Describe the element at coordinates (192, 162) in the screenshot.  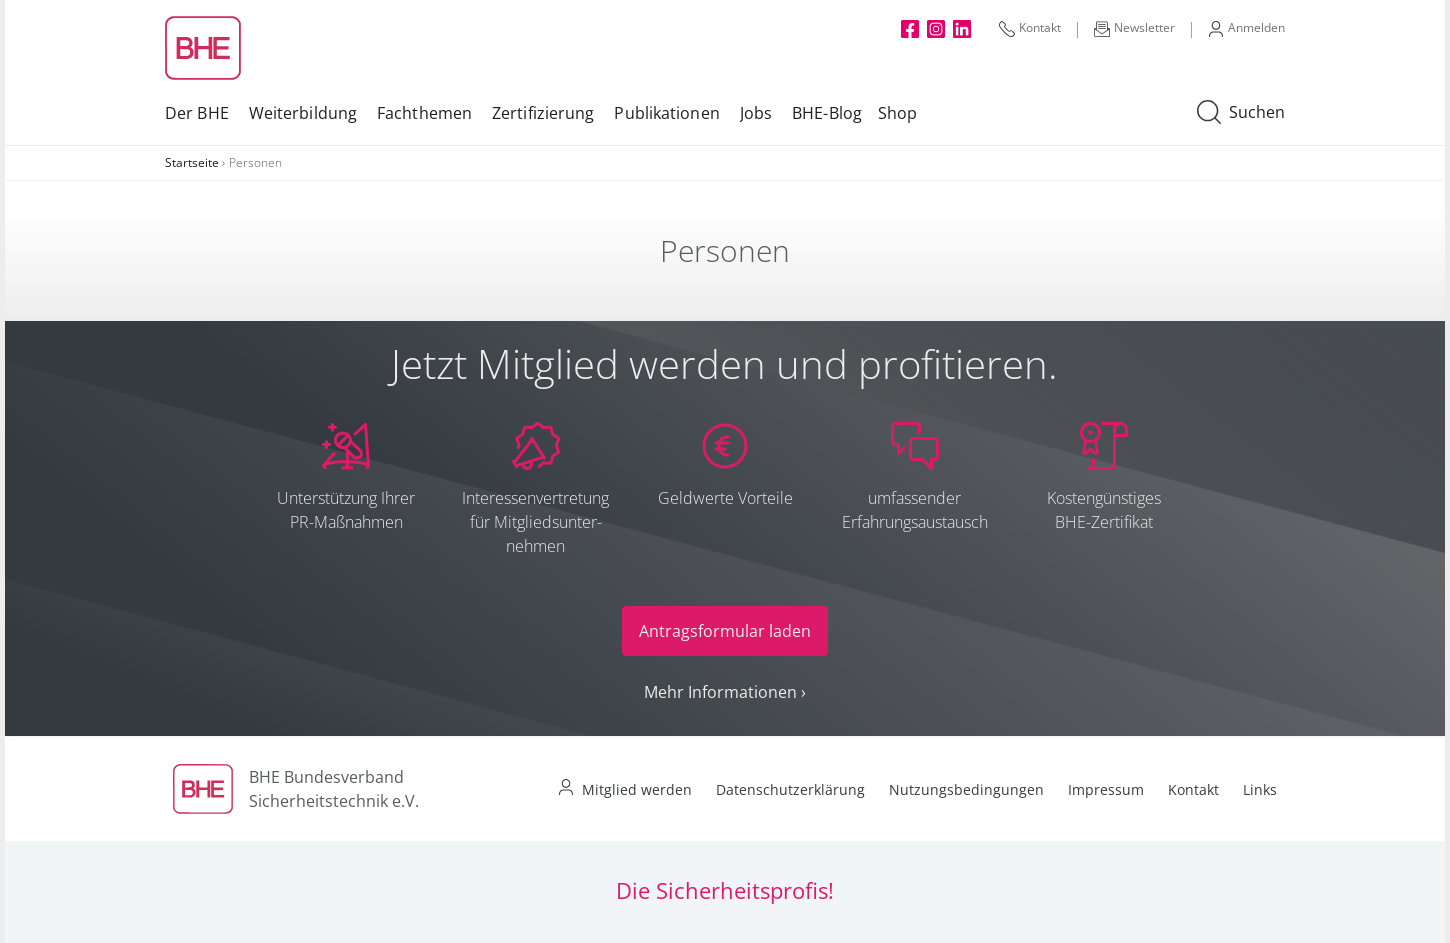
I see `Startseite` at that location.